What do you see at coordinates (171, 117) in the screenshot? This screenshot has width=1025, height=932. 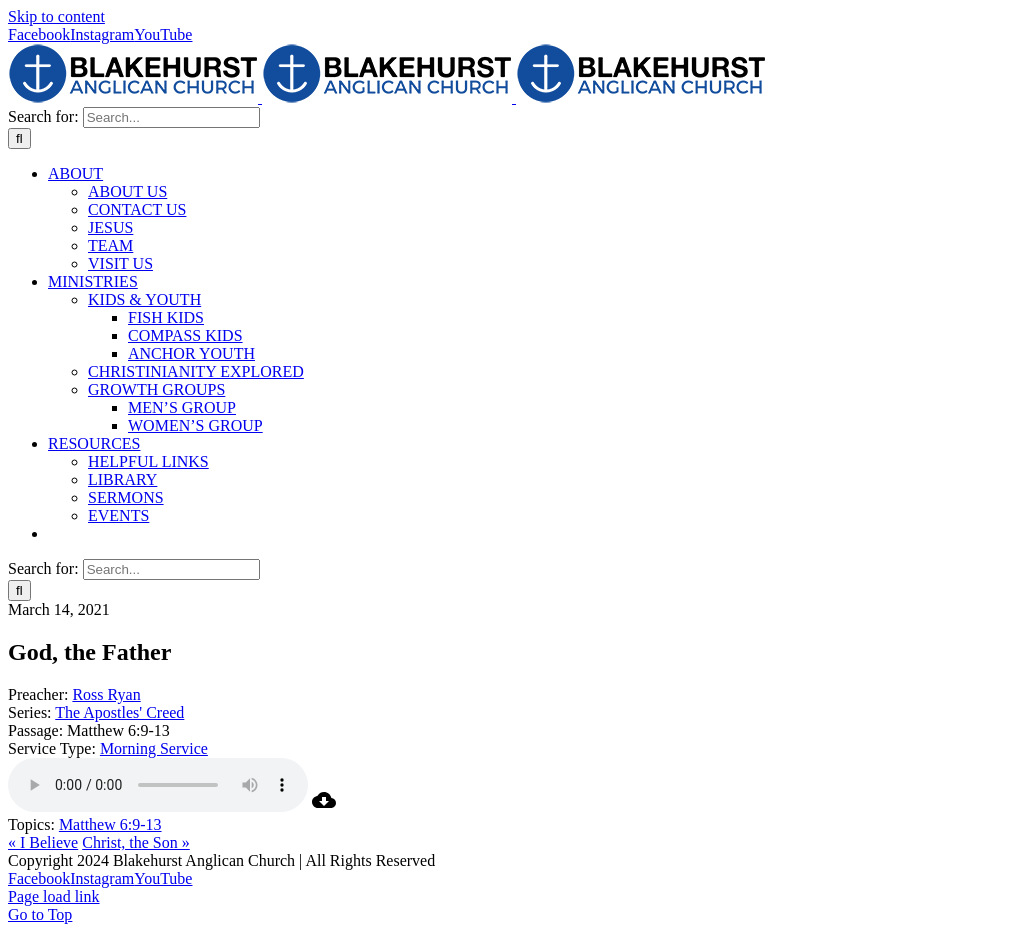 I see `[Search...]` at bounding box center [171, 117].